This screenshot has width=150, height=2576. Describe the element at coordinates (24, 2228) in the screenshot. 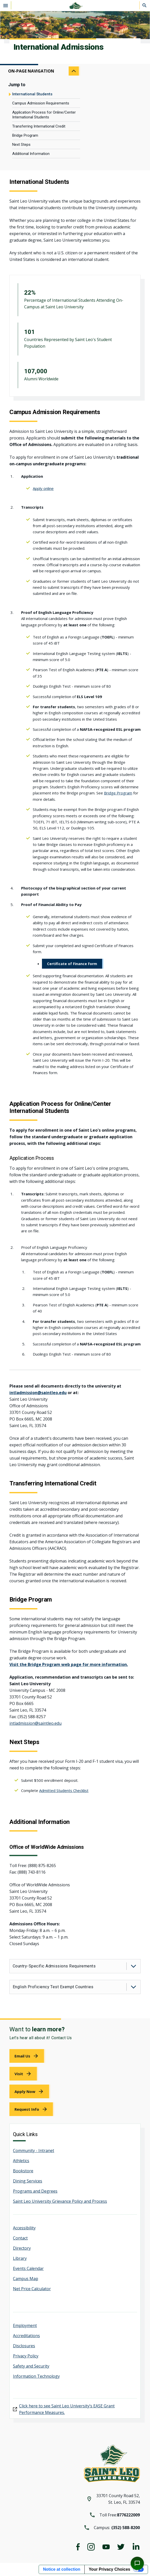

I see `Accessibility` at that location.